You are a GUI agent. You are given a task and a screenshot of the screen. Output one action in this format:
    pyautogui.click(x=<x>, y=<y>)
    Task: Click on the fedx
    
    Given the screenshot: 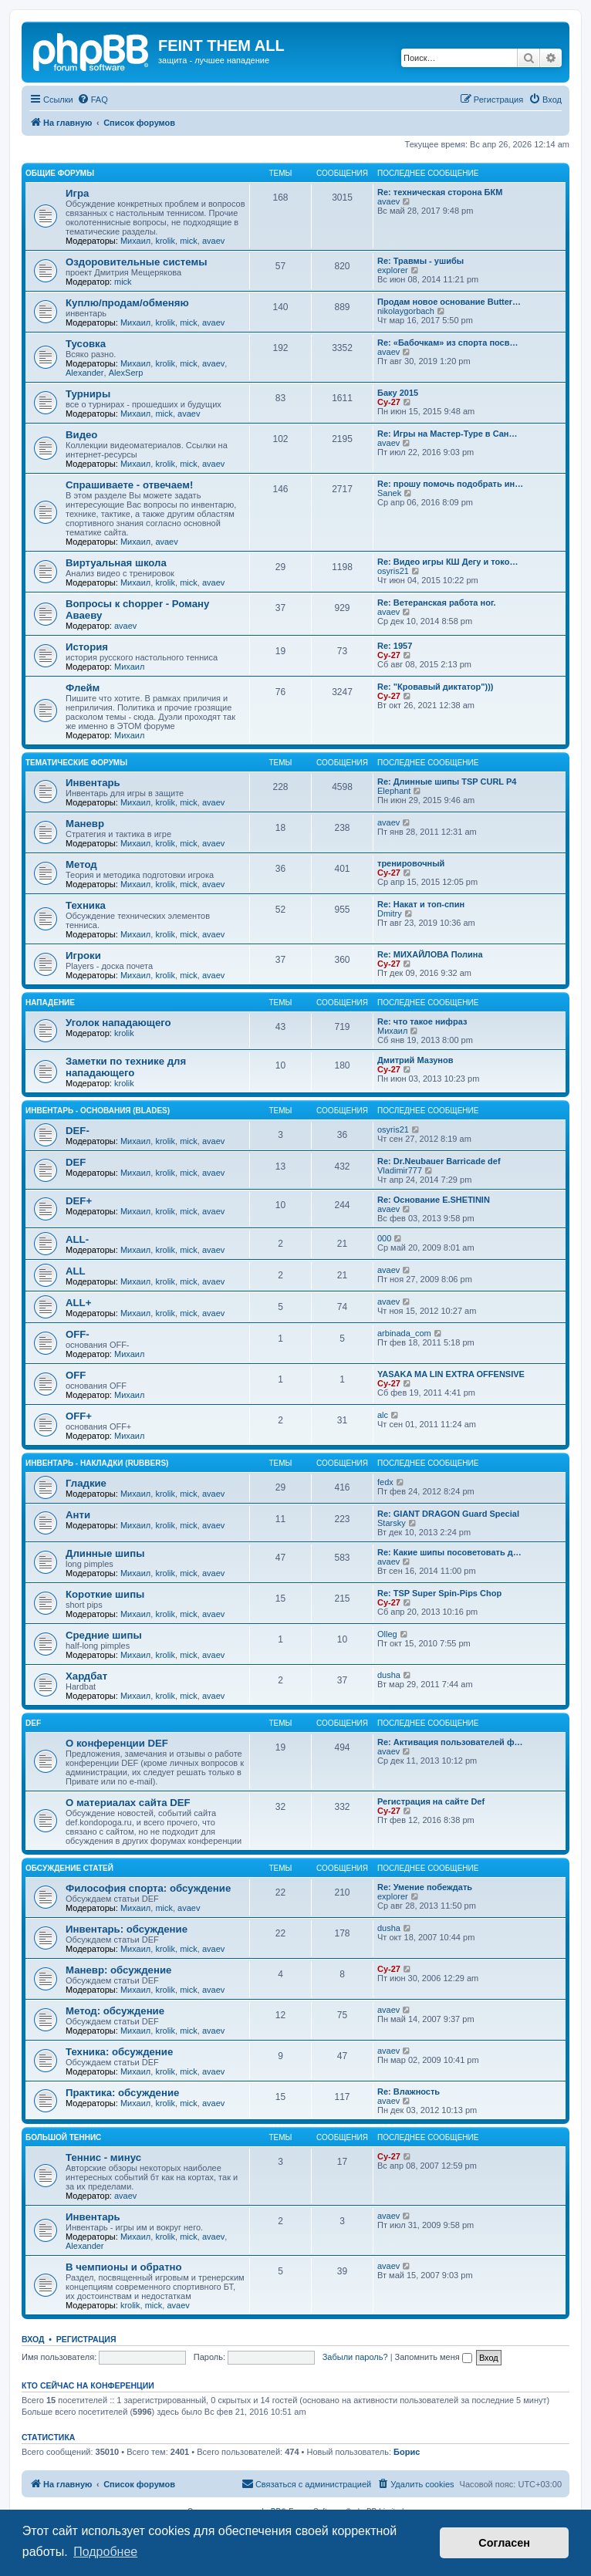 What is the action you would take?
    pyautogui.click(x=385, y=1482)
    